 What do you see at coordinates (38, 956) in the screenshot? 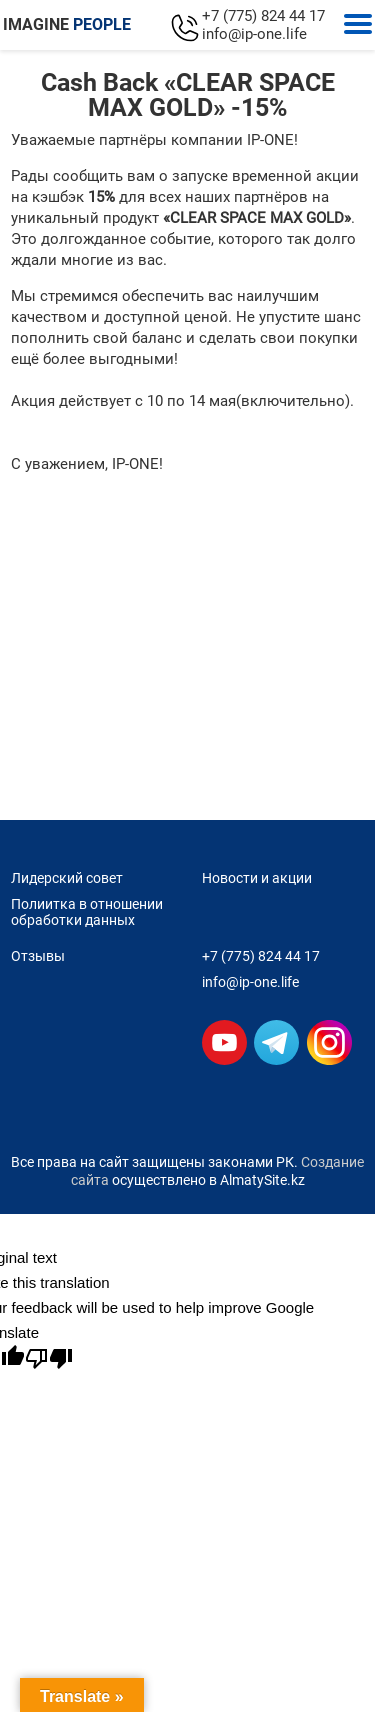
I see `Отзывы` at bounding box center [38, 956].